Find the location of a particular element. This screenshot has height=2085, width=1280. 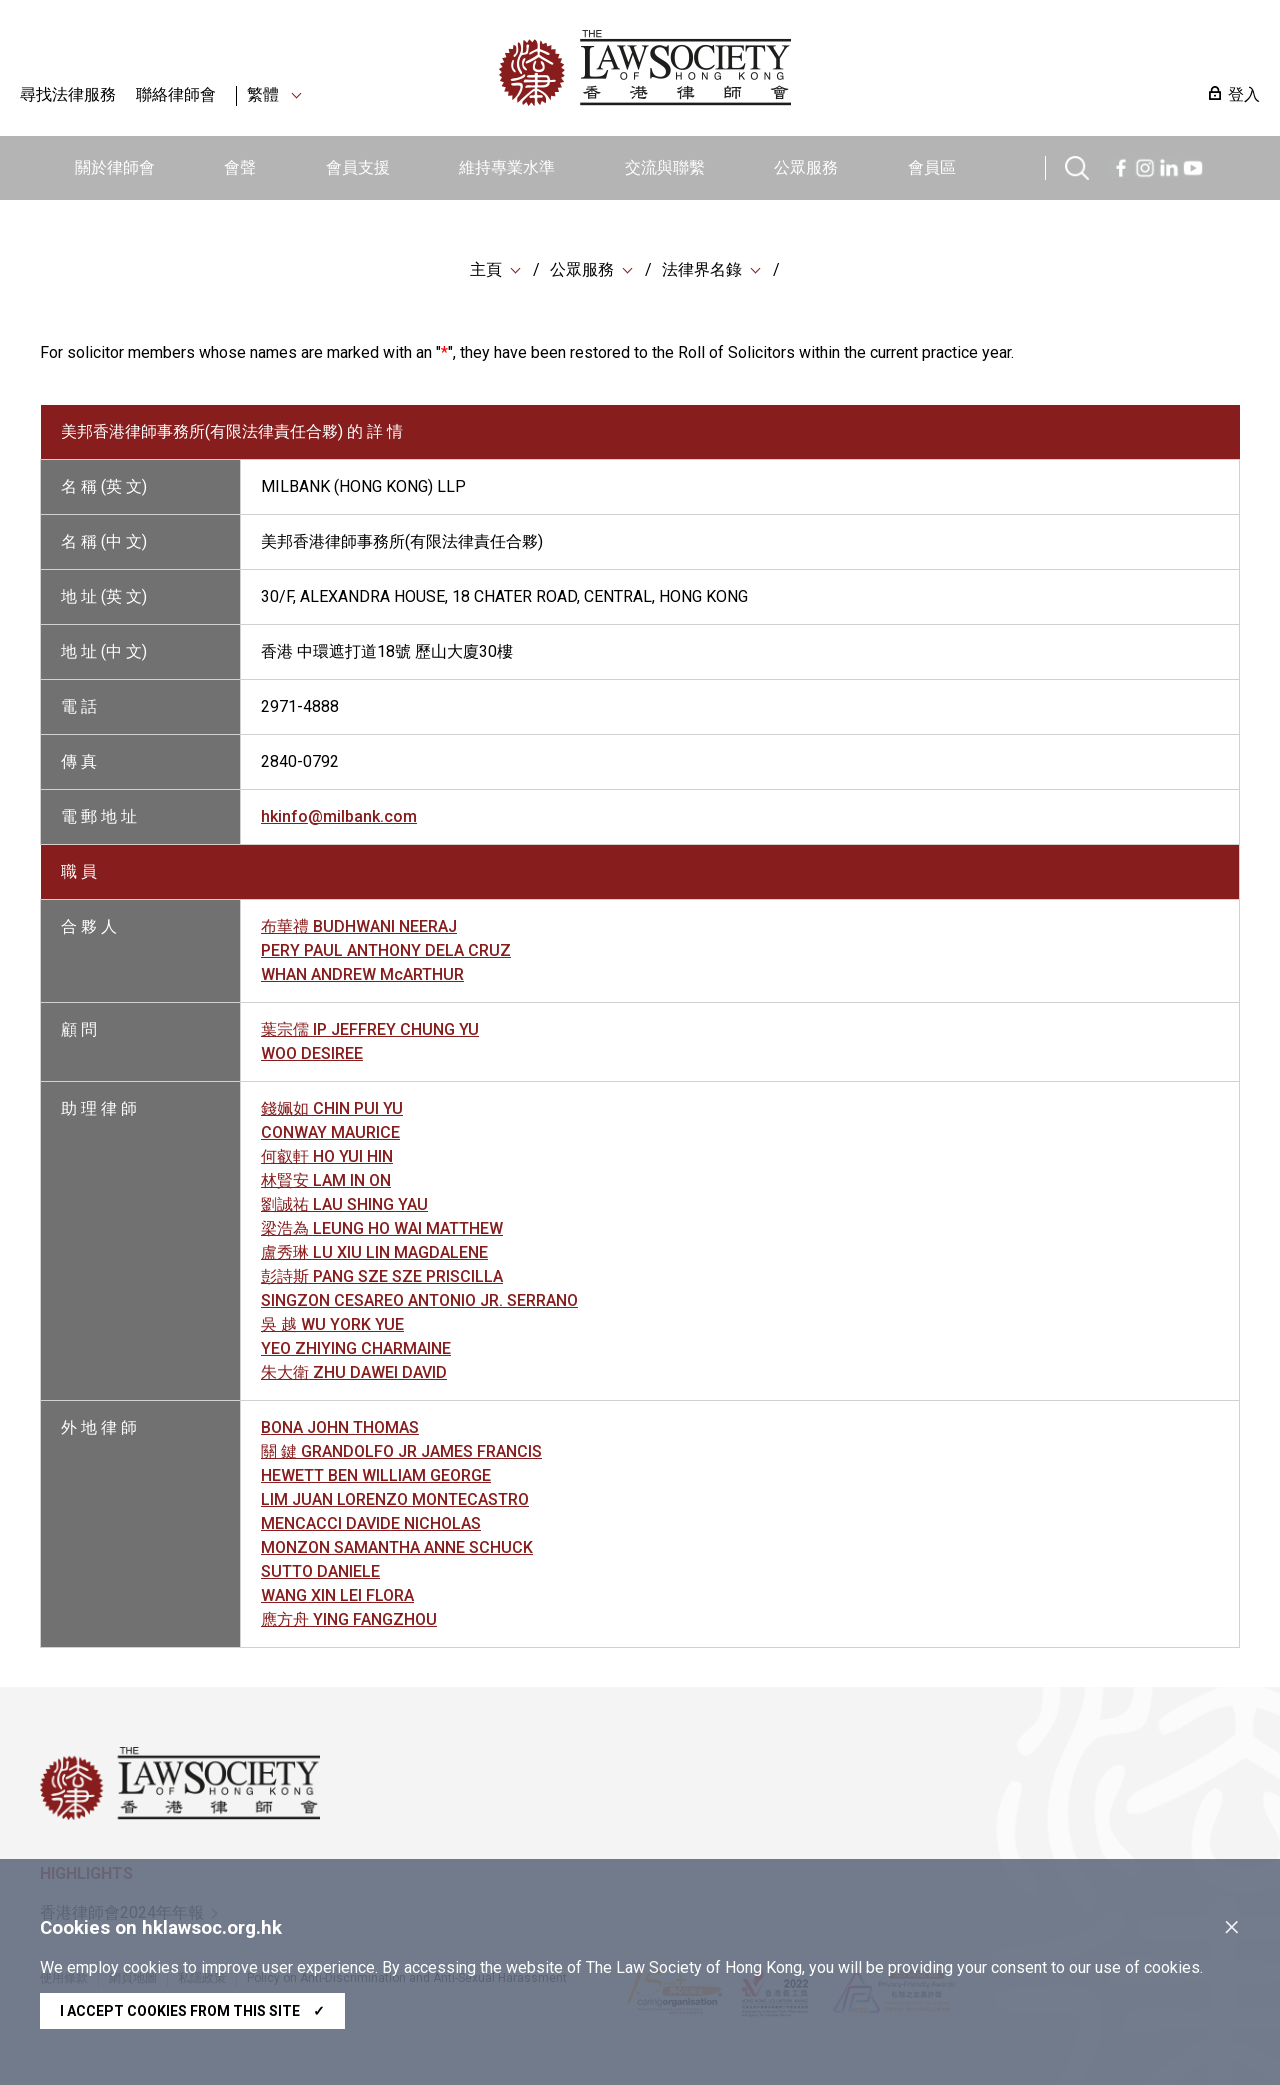

法律界名錄 is located at coordinates (702, 269).